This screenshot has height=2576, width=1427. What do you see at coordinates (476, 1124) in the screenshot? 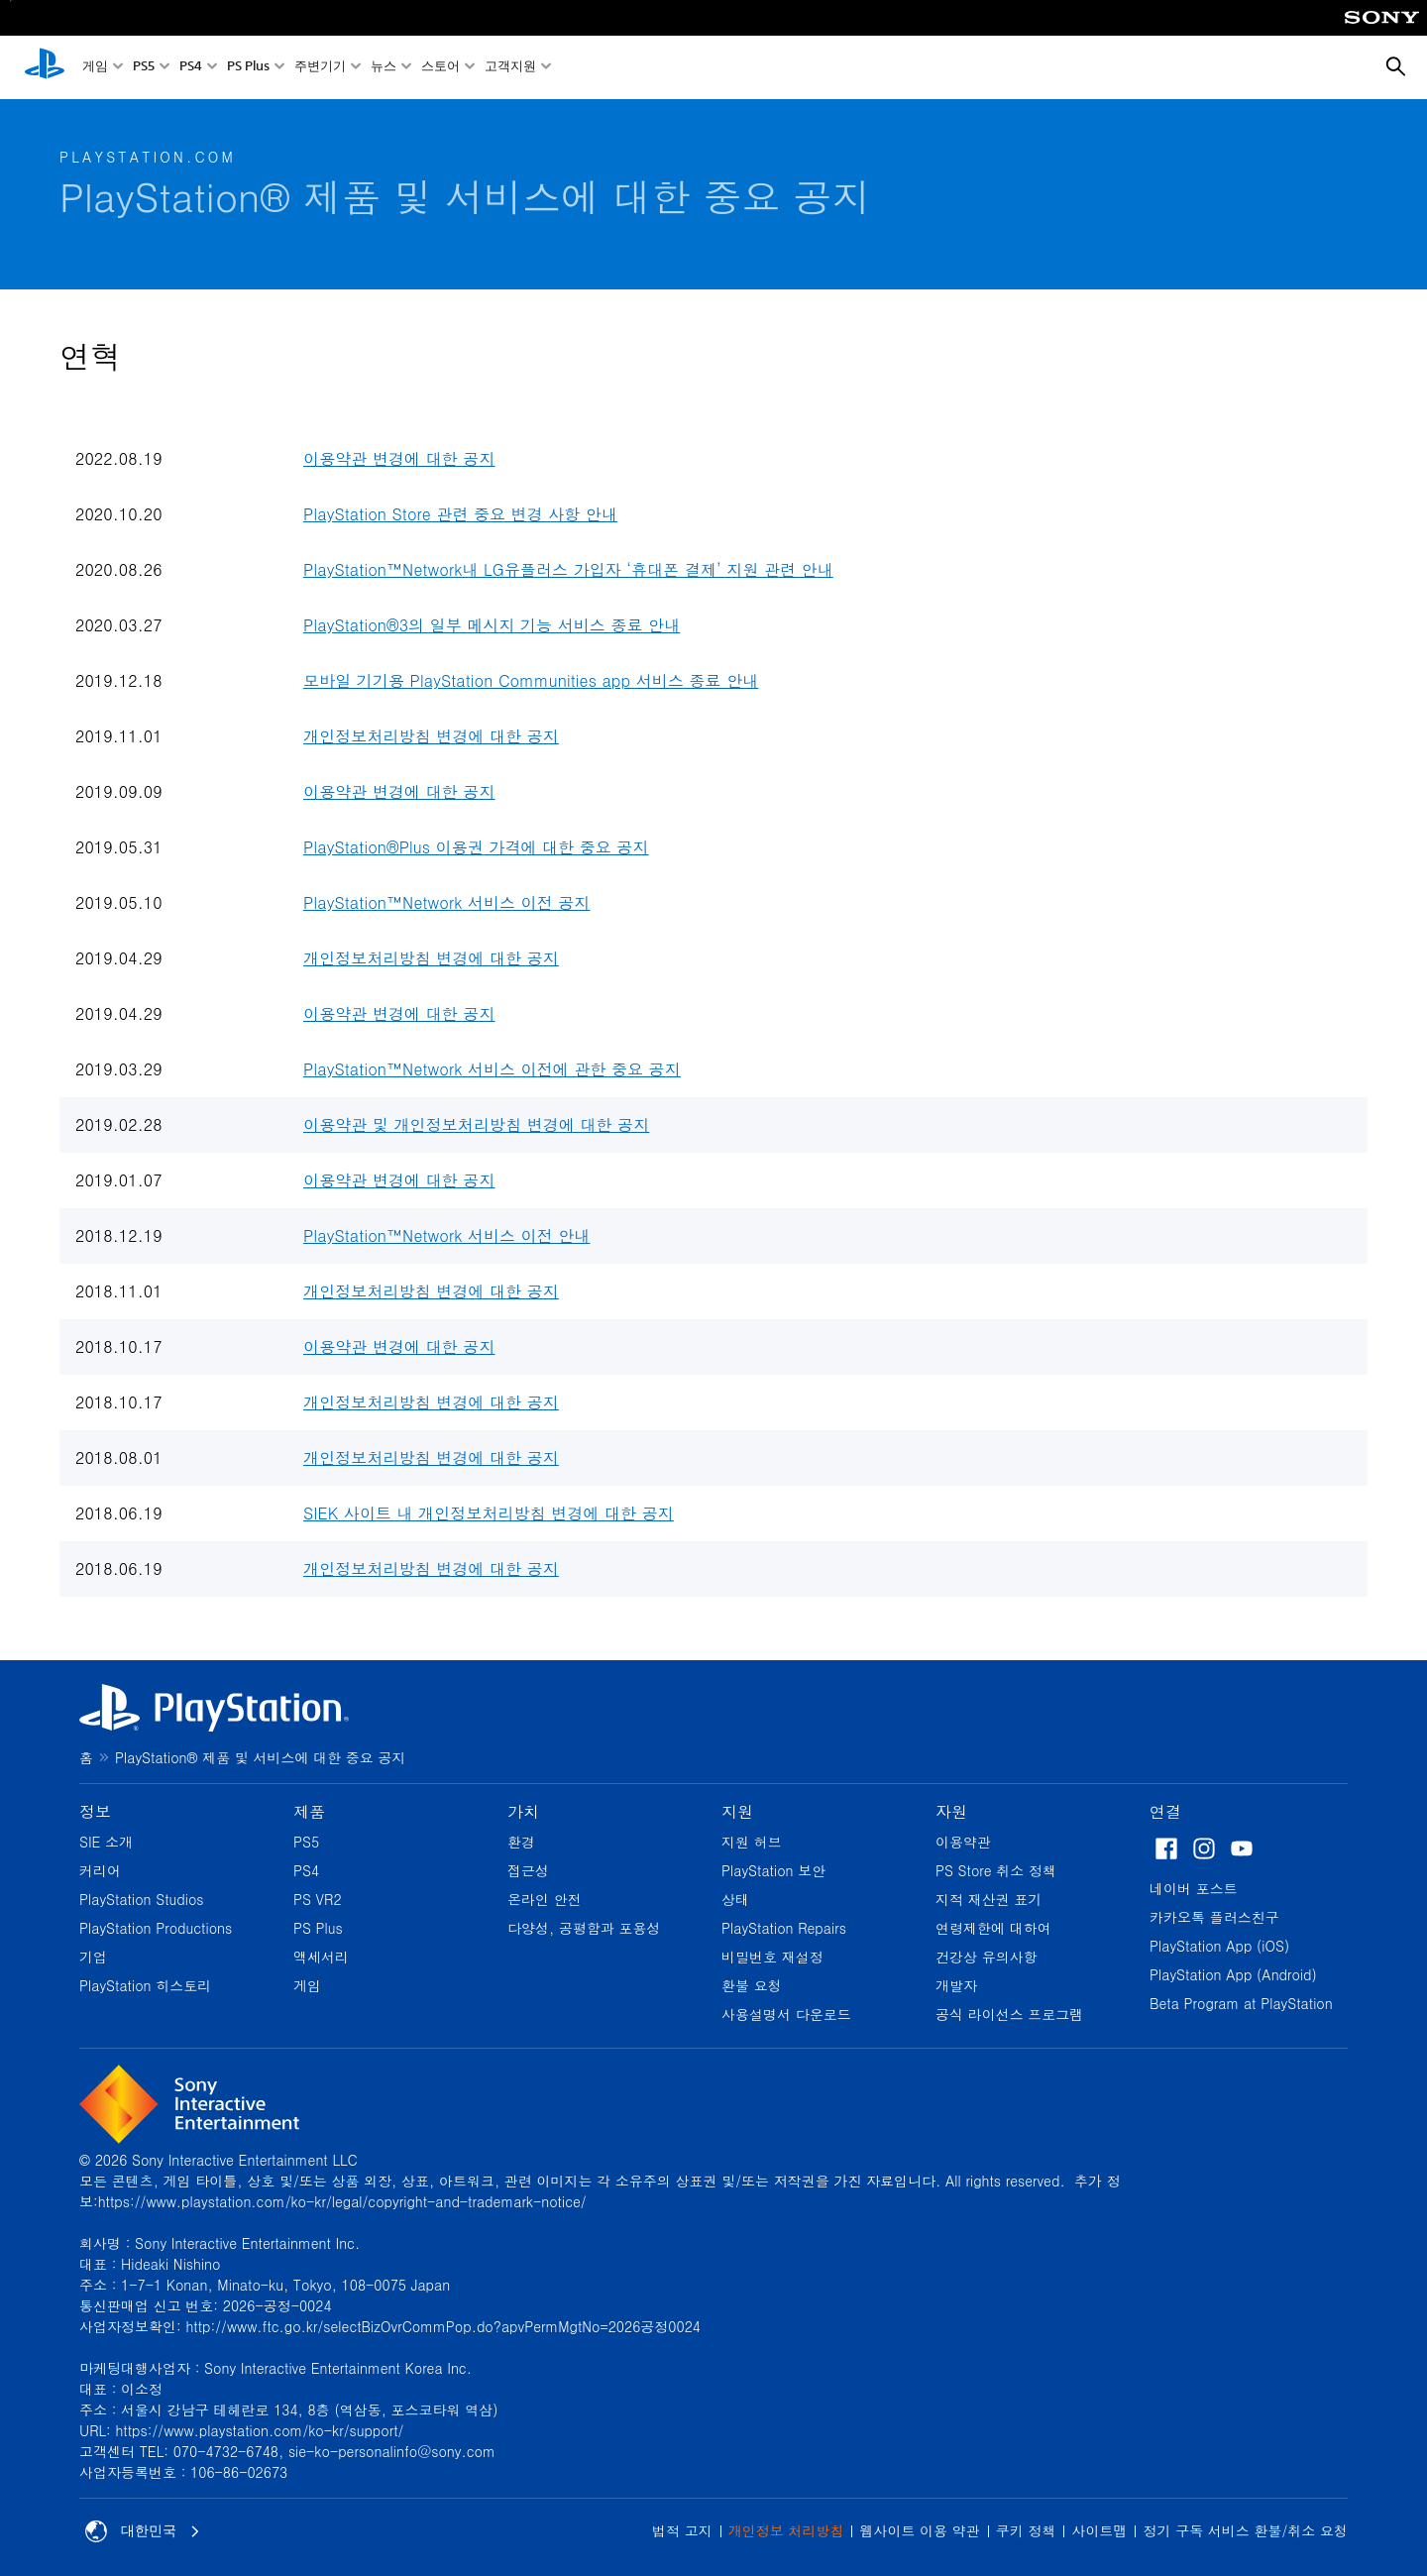
I see `이용약관 및 개인정보처리방침 변경에 대한 공지` at bounding box center [476, 1124].